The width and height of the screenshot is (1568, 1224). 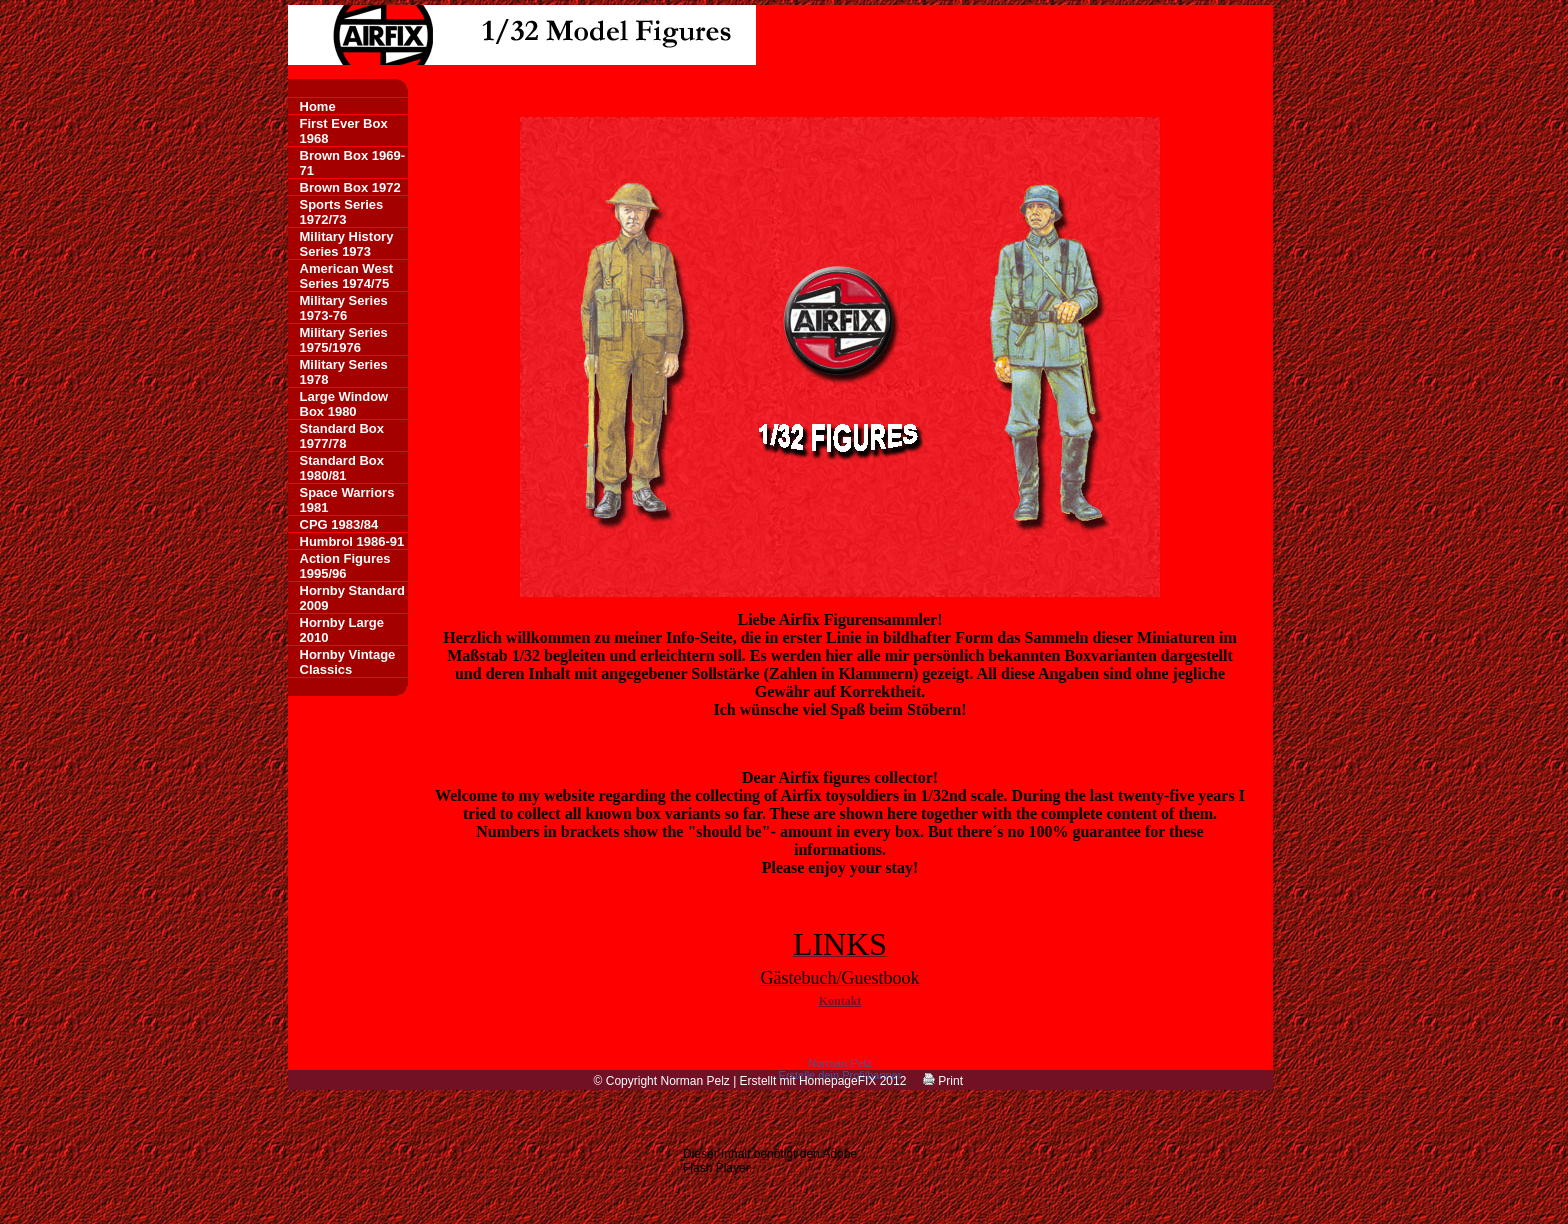 I want to click on Brown Box 1969-71, so click(x=352, y=163).